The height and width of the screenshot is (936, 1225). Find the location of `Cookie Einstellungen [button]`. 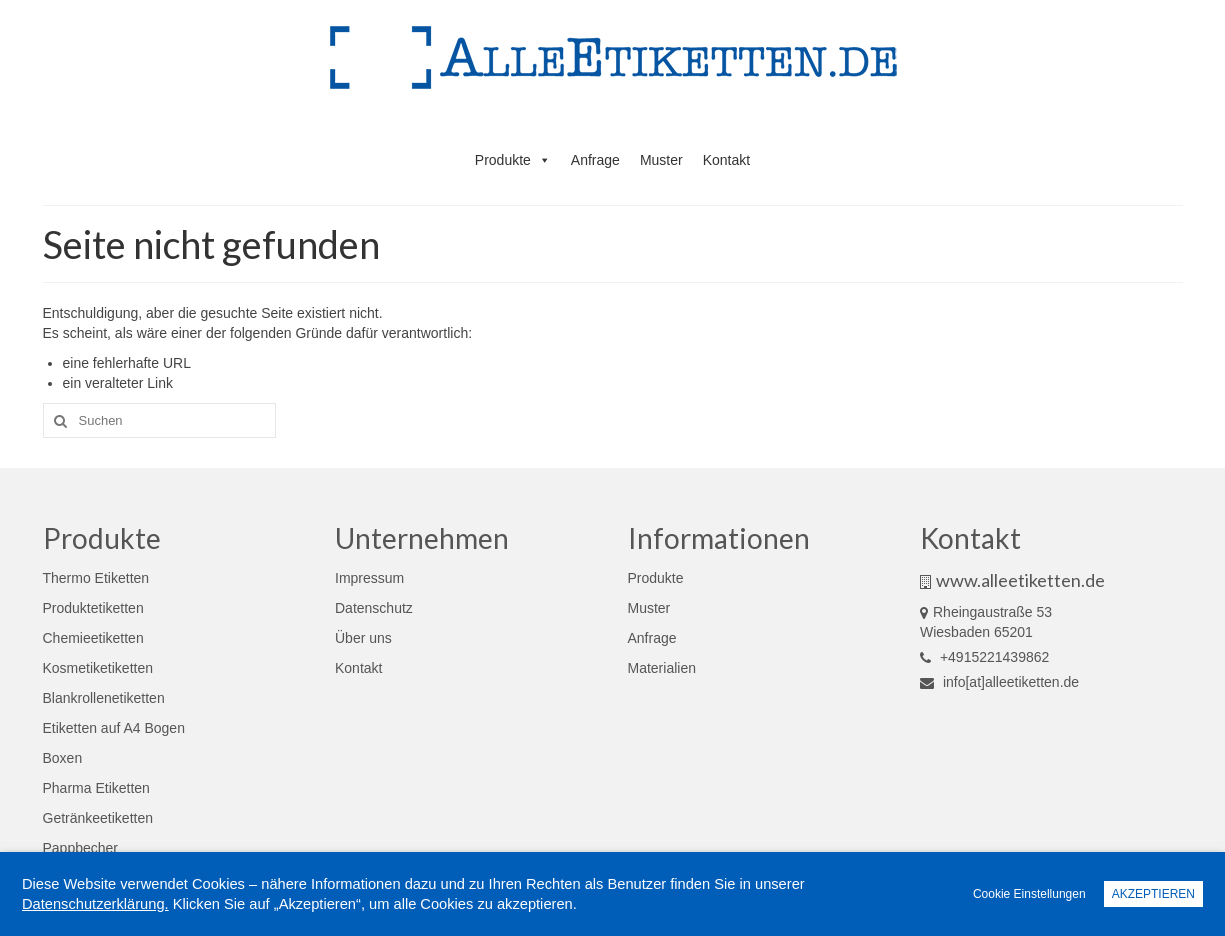

Cookie Einstellungen [button] is located at coordinates (1029, 894).